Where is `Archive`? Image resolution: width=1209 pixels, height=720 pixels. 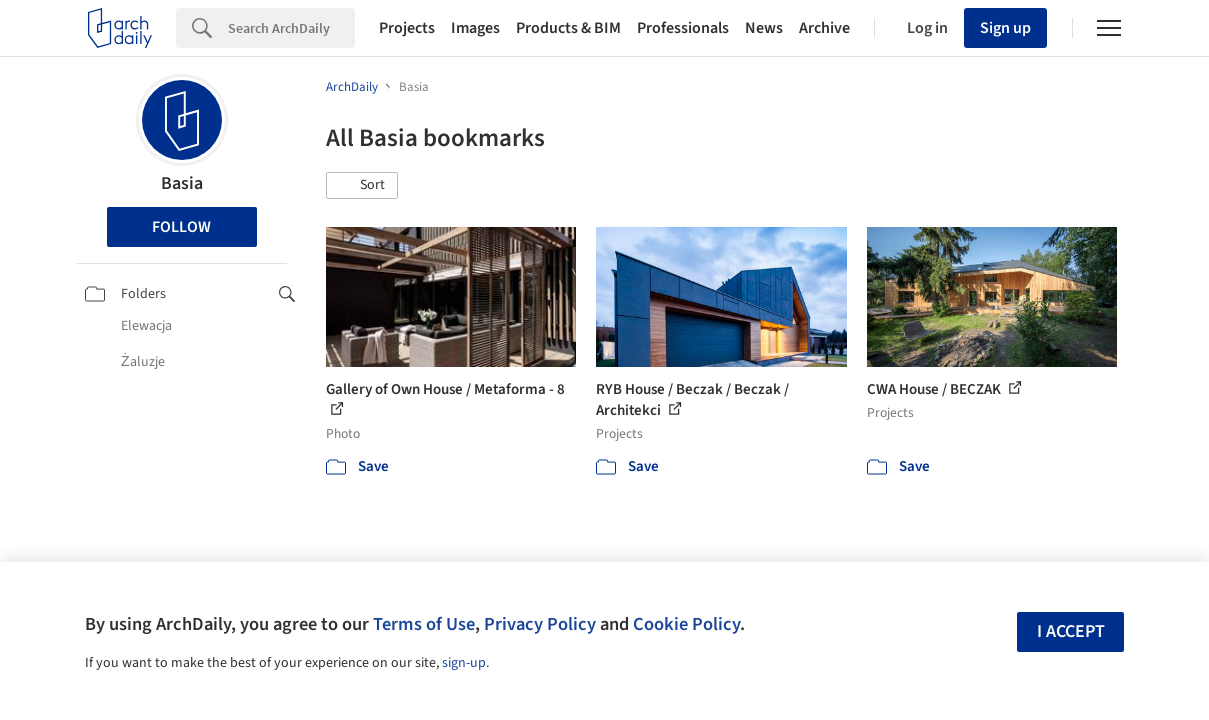 Archive is located at coordinates (824, 28).